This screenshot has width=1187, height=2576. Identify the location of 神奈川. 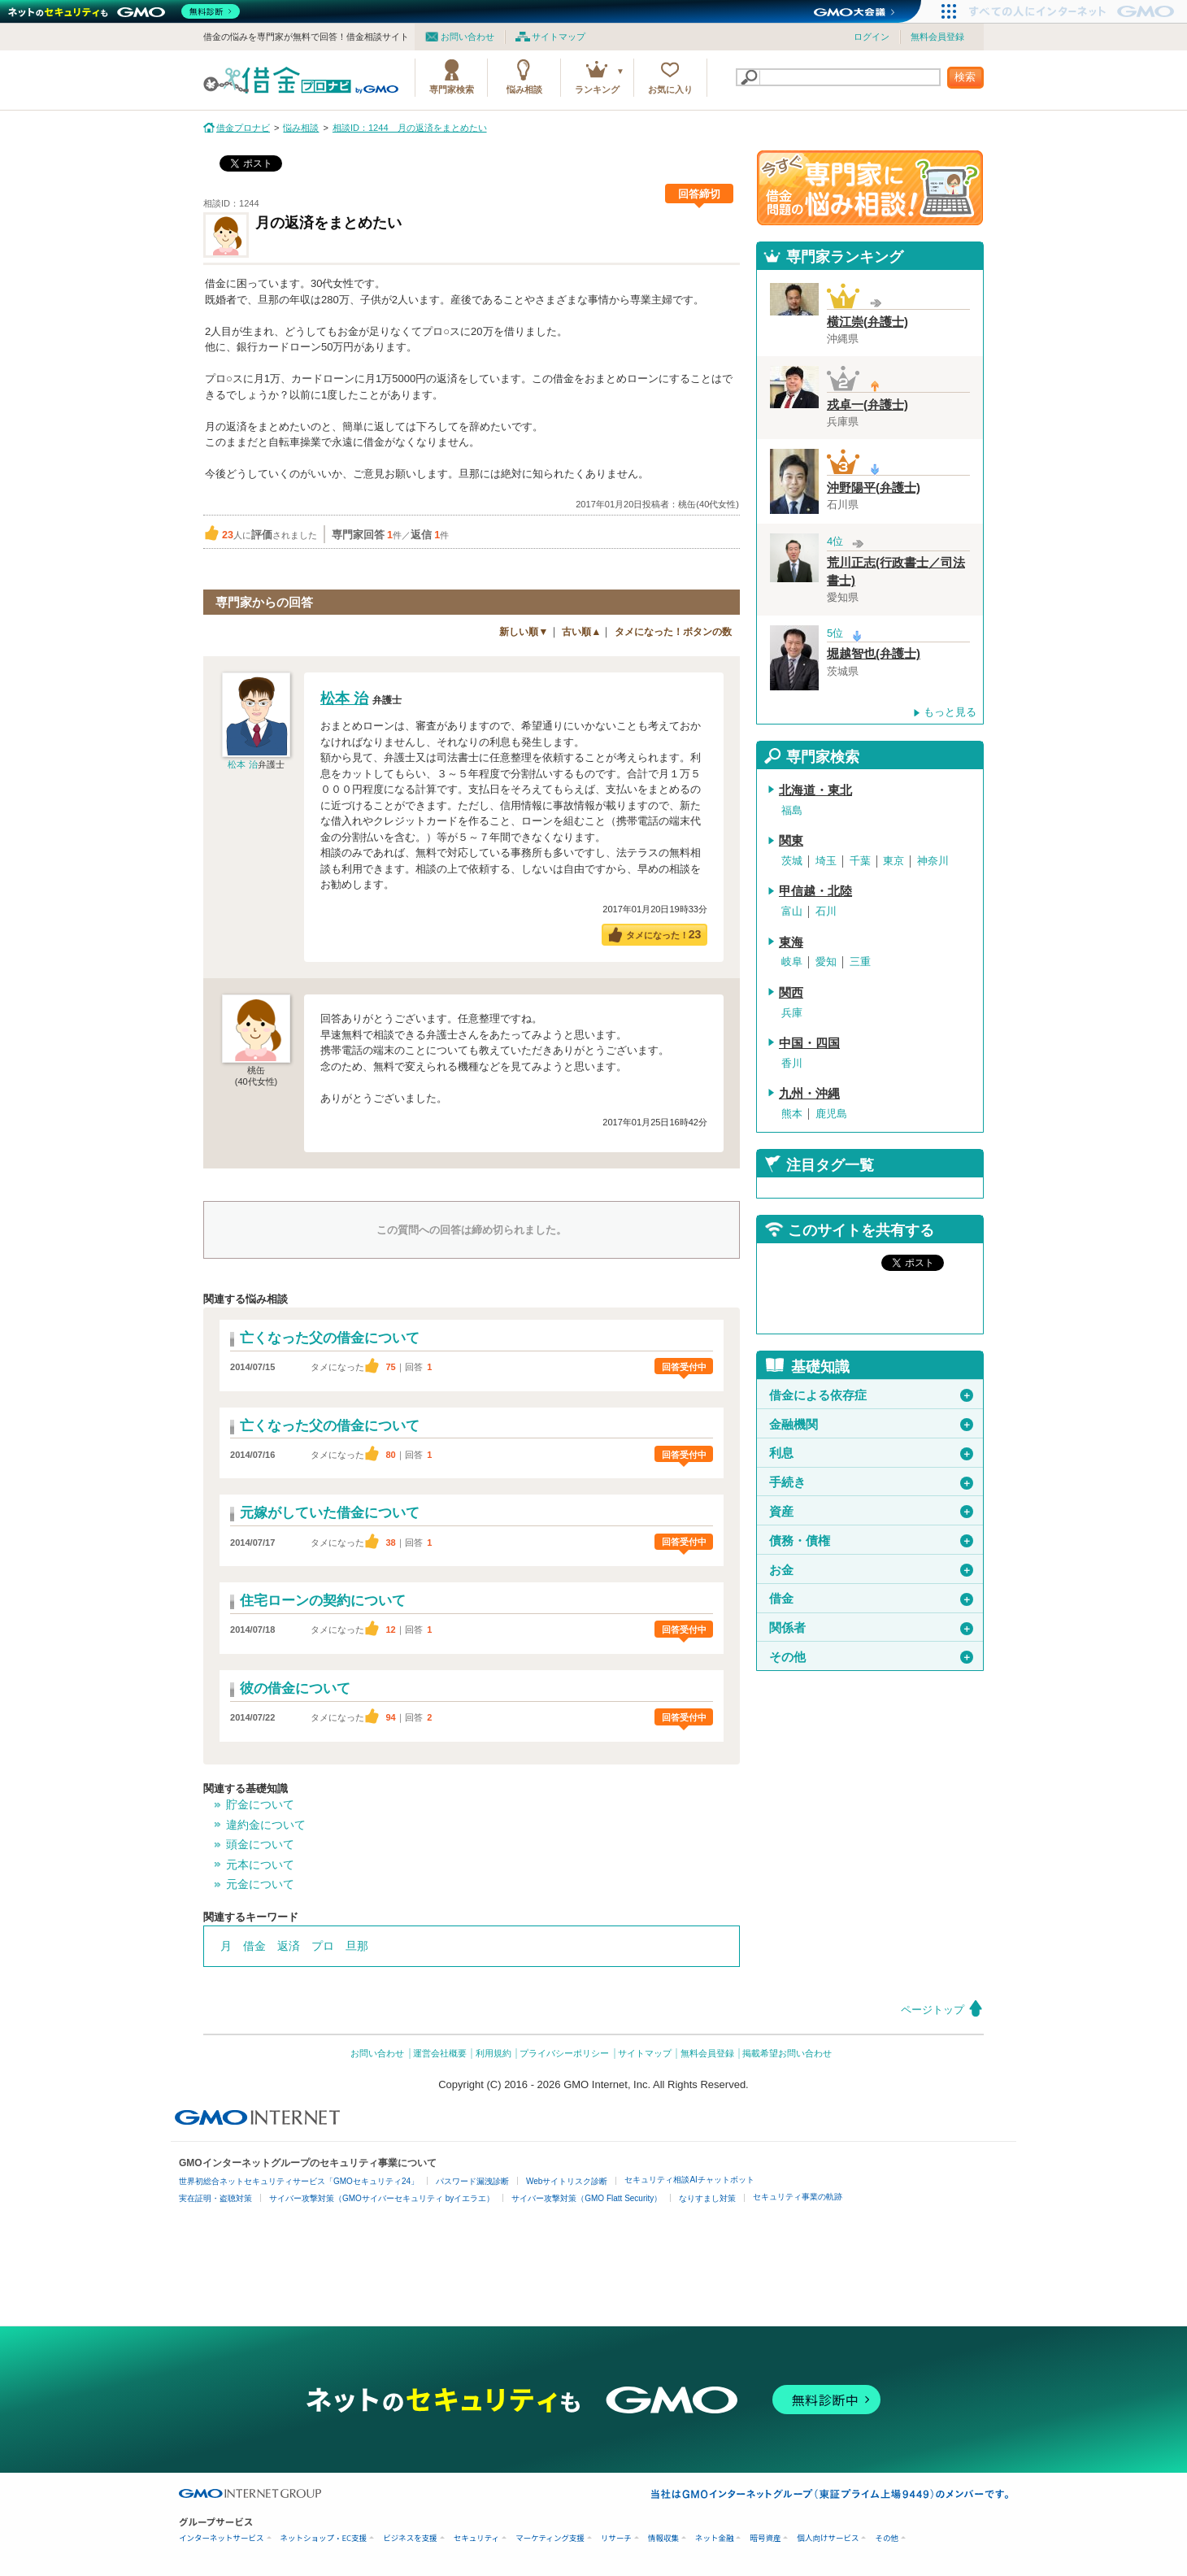
(933, 861).